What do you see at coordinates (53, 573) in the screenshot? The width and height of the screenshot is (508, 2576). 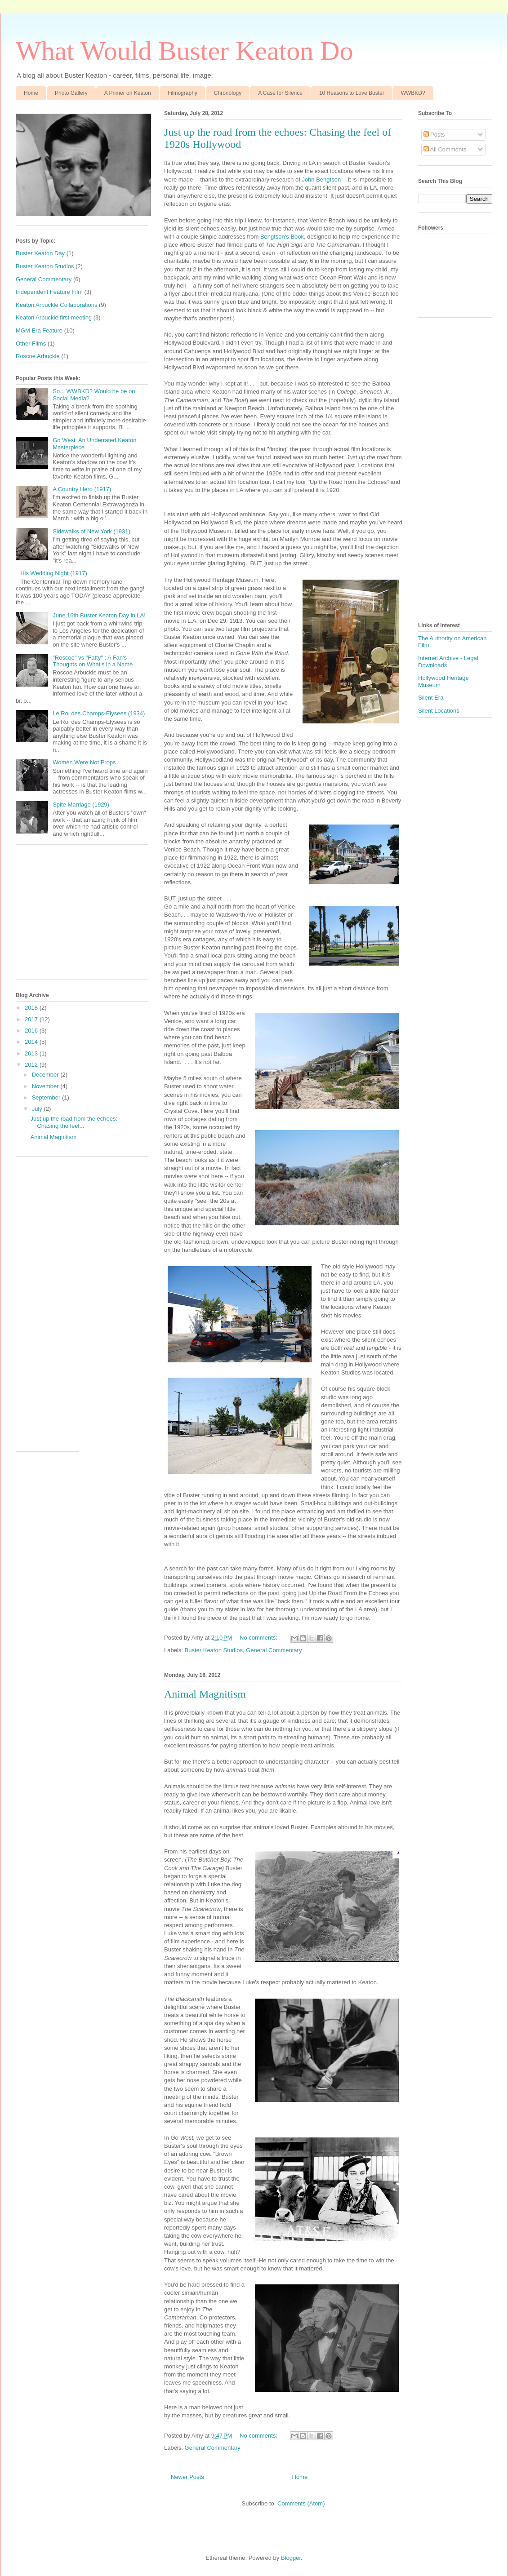 I see `His Wedding Night (1917)` at bounding box center [53, 573].